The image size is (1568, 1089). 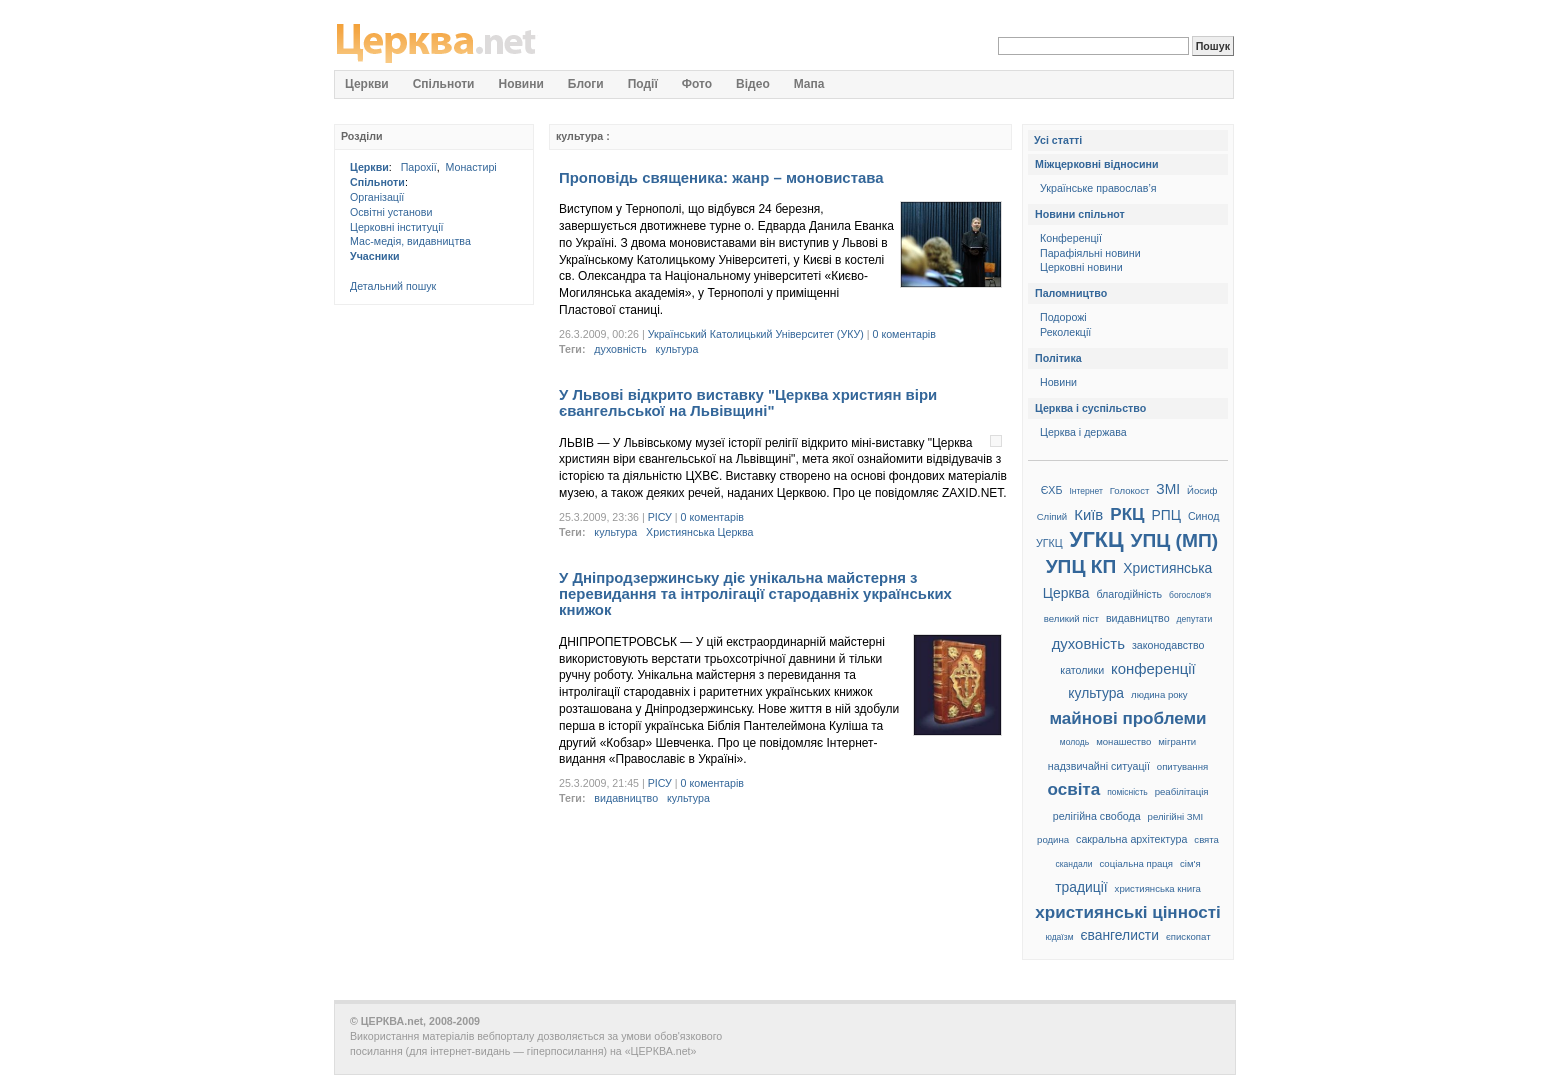 I want to click on Проповідь священика: жанр – моновистава, so click(x=721, y=177).